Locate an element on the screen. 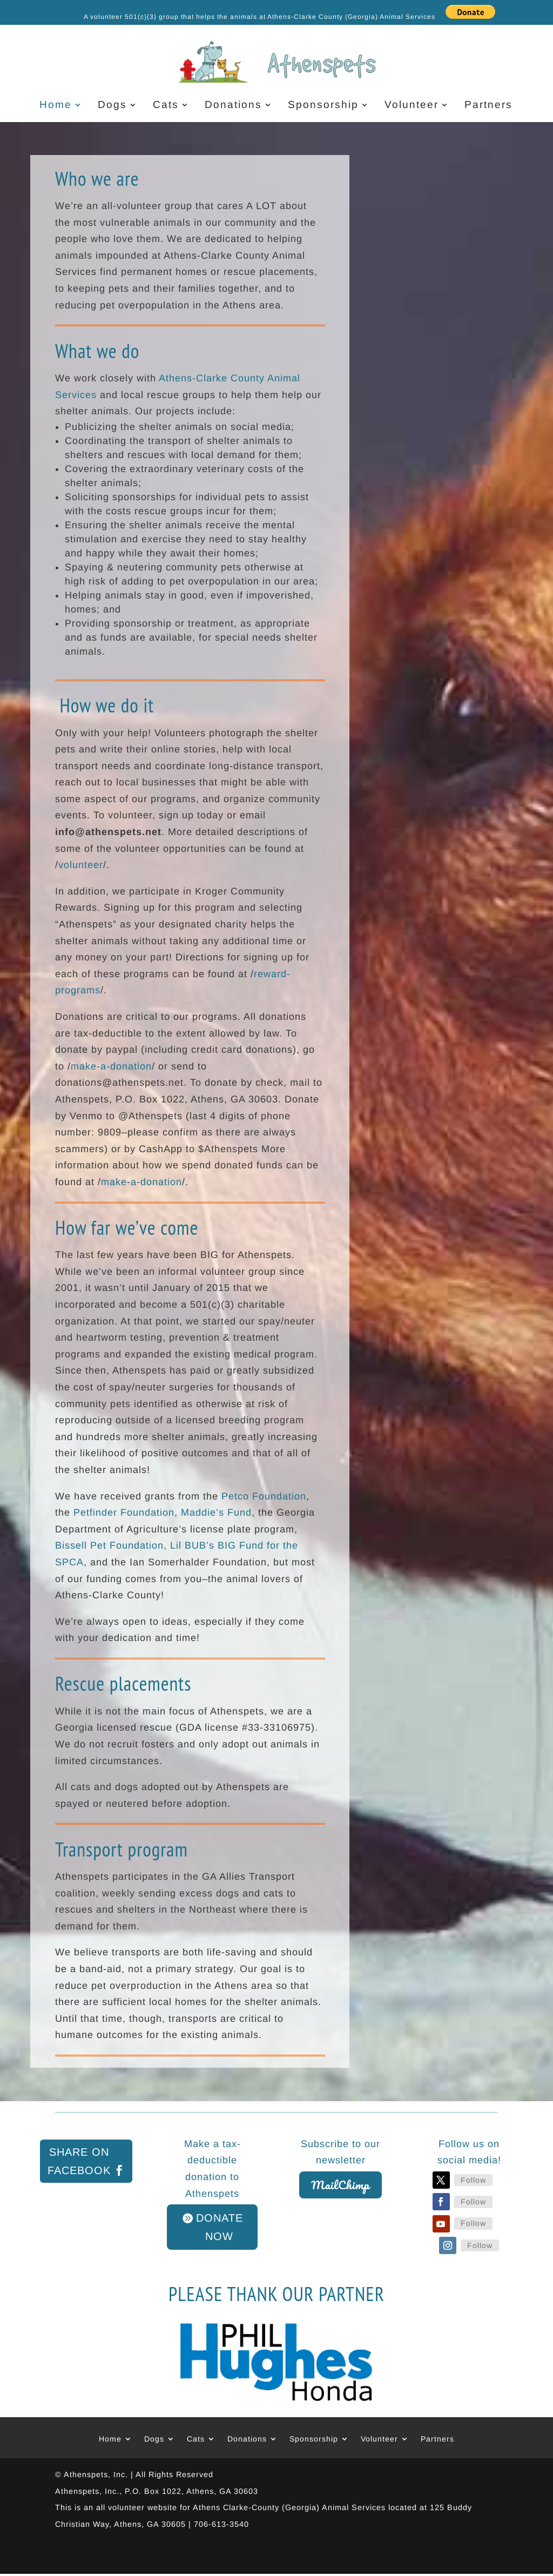 Image resolution: width=553 pixels, height=2576 pixels. DONATE NOW is located at coordinates (219, 2227).